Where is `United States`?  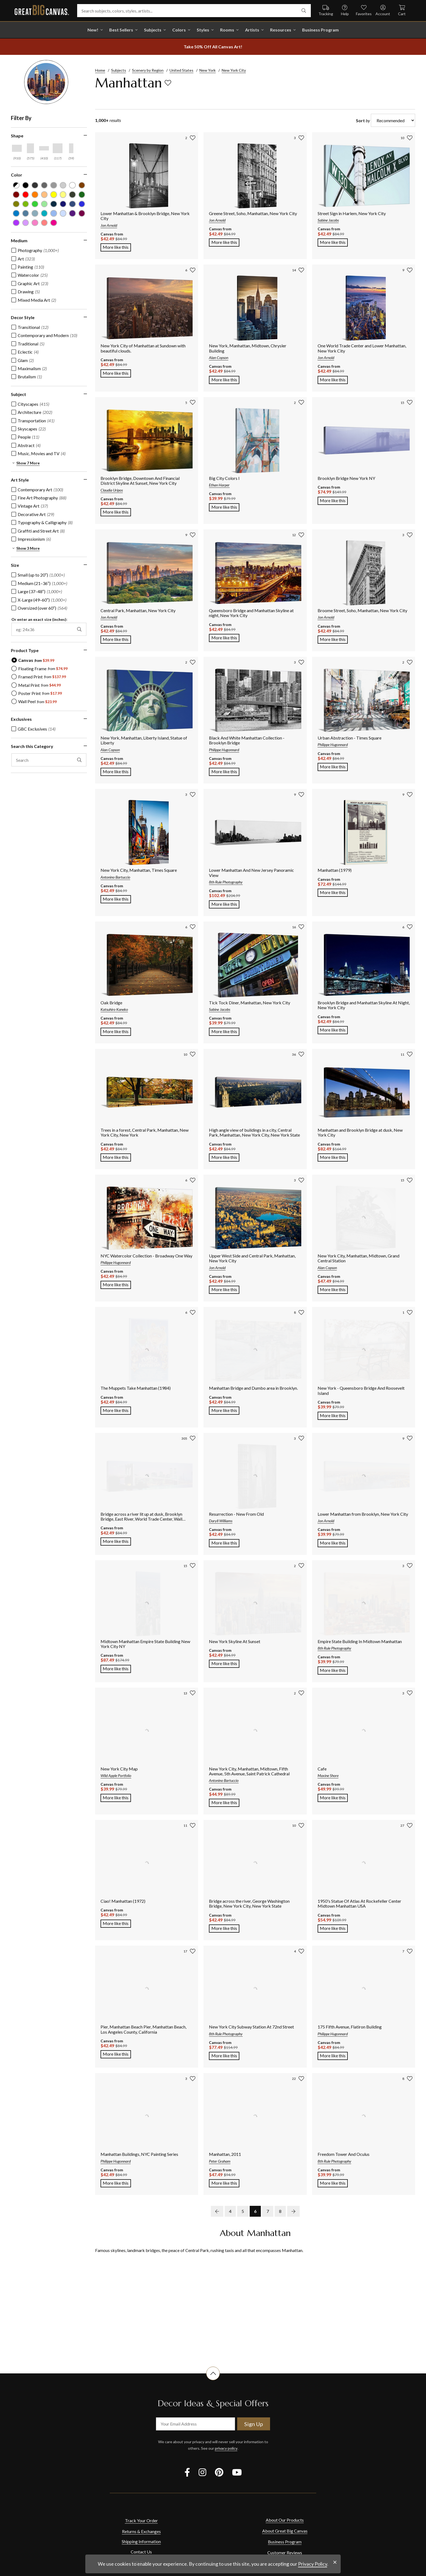
United States is located at coordinates (181, 70).